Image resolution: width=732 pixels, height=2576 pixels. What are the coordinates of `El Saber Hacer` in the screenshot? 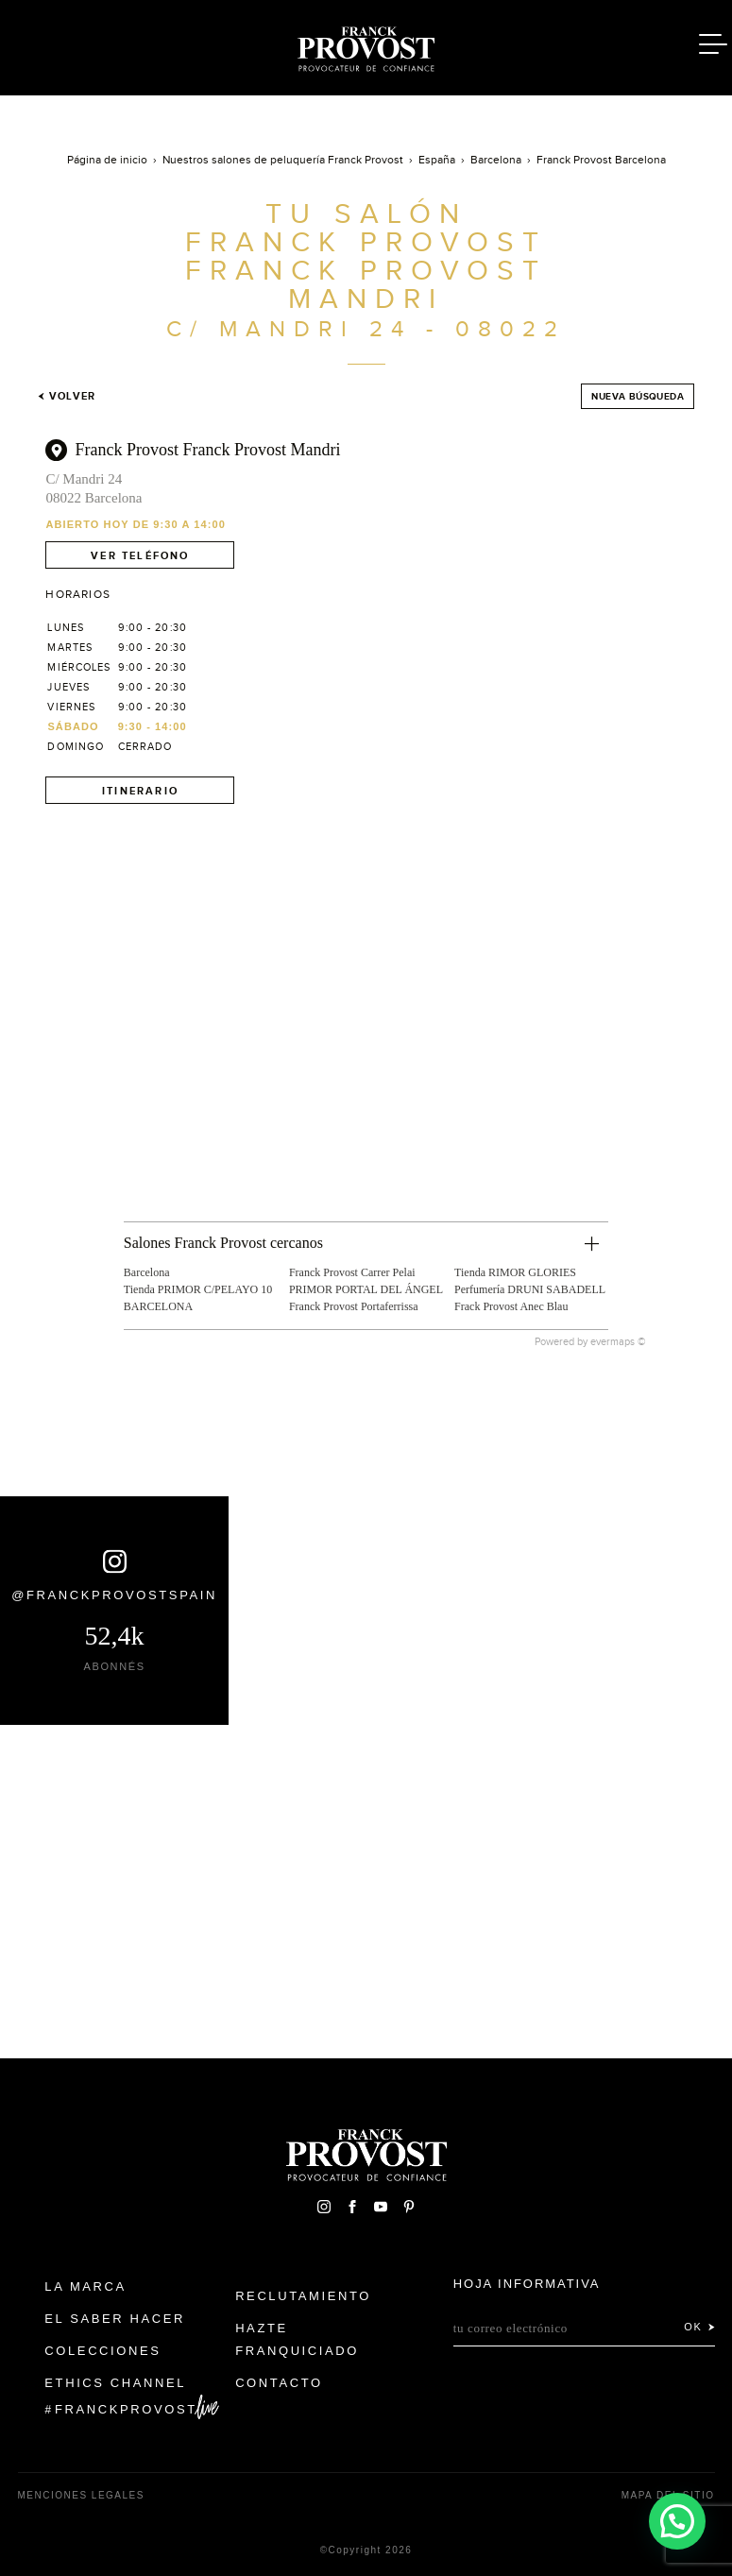 It's located at (114, 2319).